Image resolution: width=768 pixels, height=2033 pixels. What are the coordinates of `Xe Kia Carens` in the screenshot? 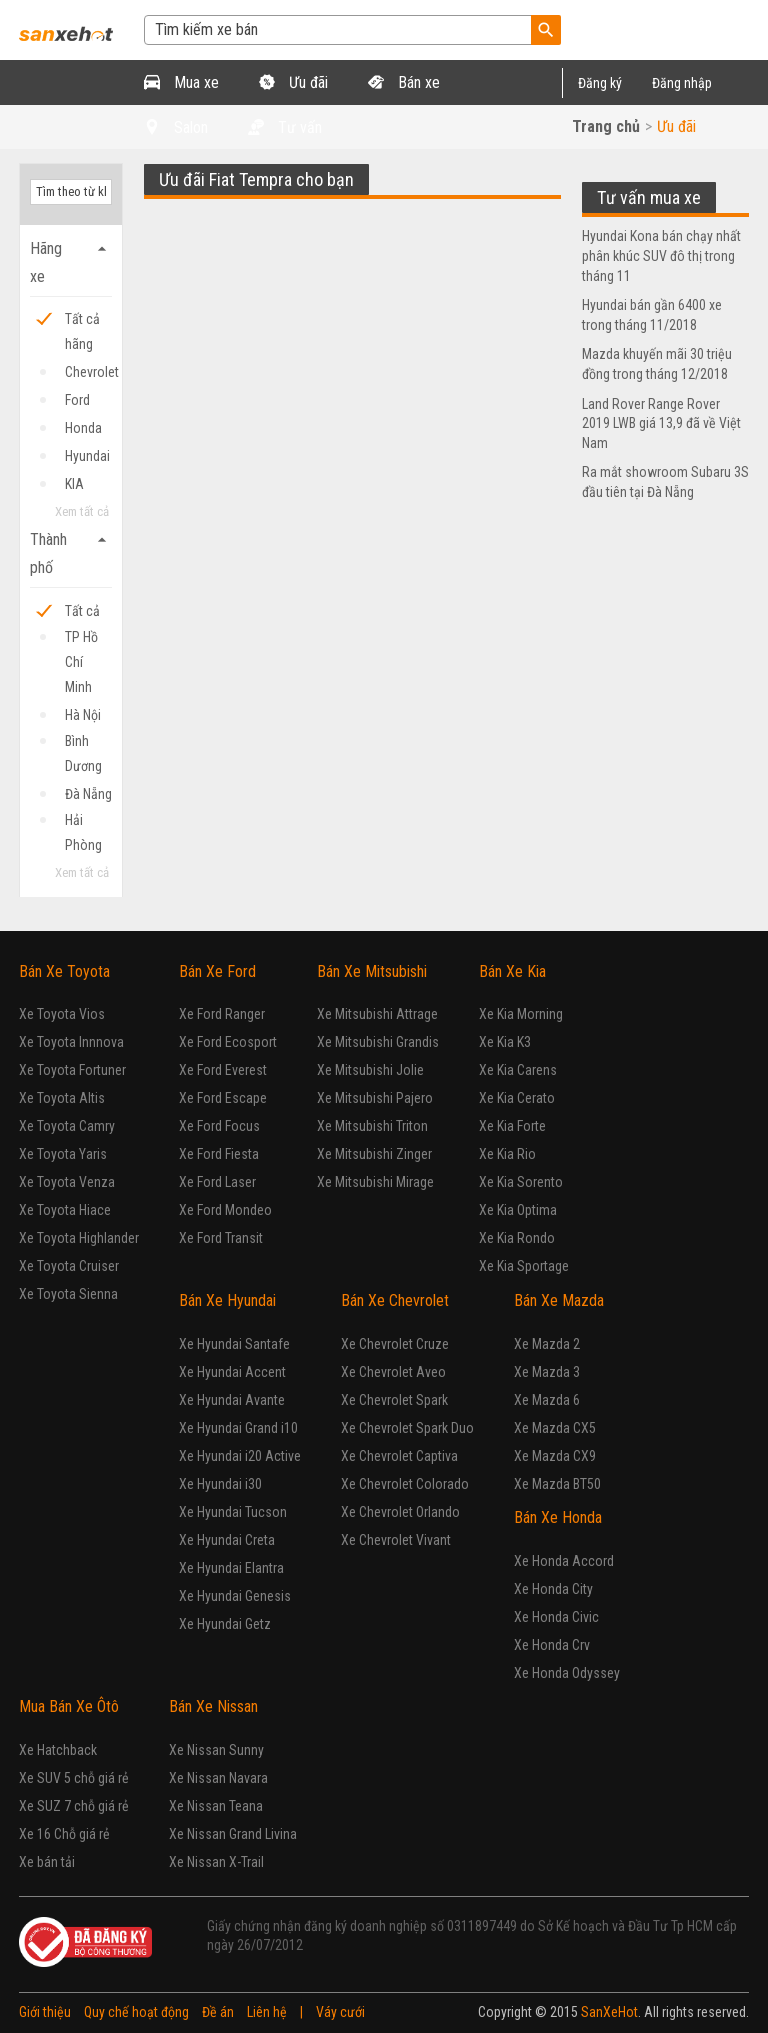 It's located at (518, 1070).